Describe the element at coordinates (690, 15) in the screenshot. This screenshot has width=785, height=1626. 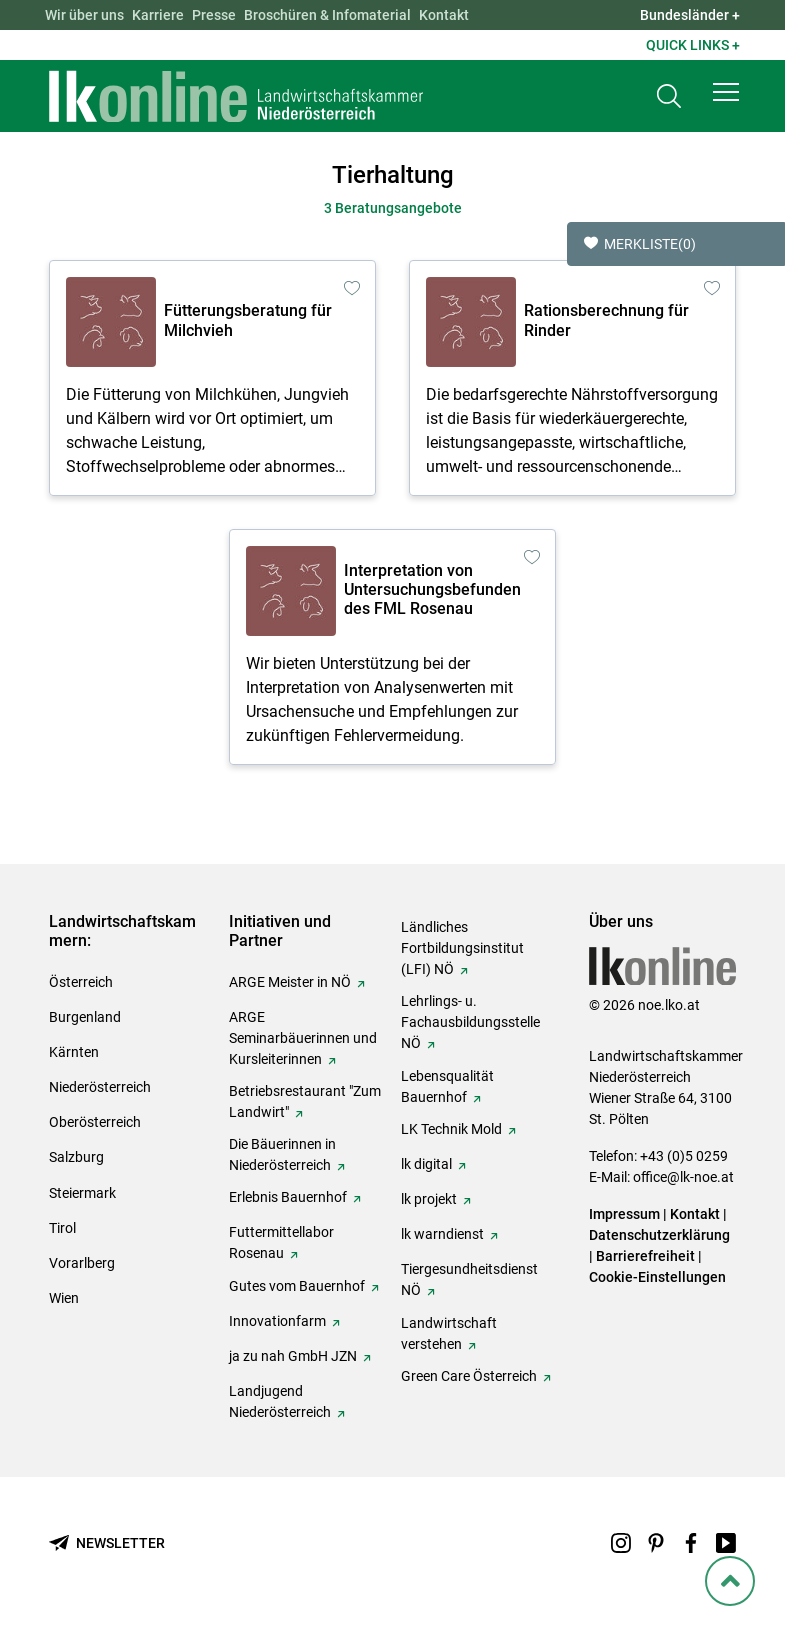
I see `Bundesländer + [button]` at that location.